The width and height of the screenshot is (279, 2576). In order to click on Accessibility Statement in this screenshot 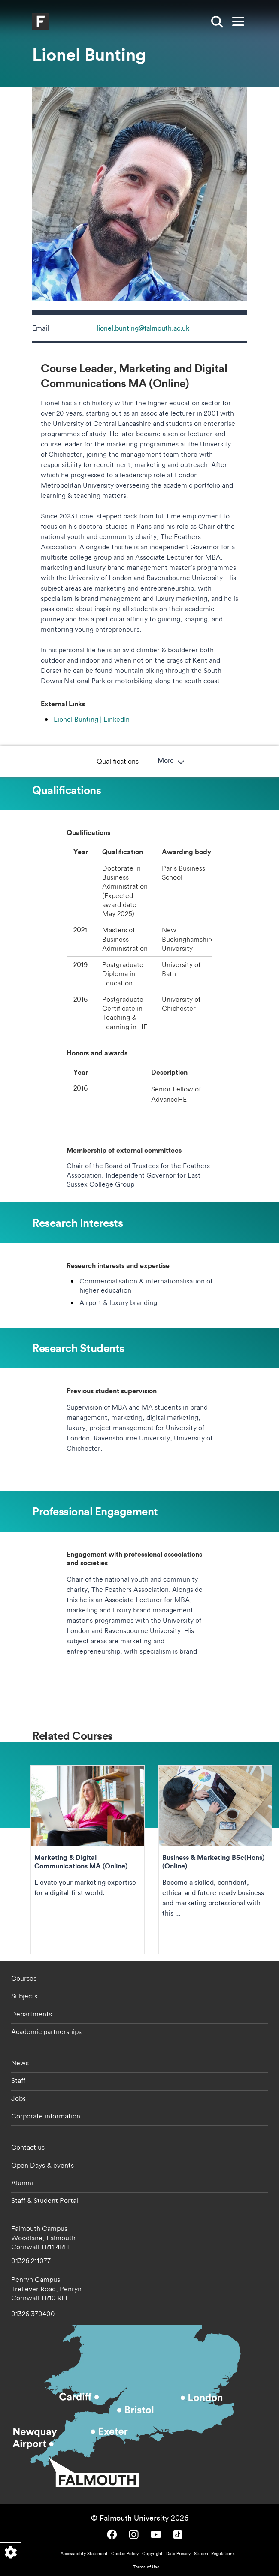, I will do `click(84, 2553)`.